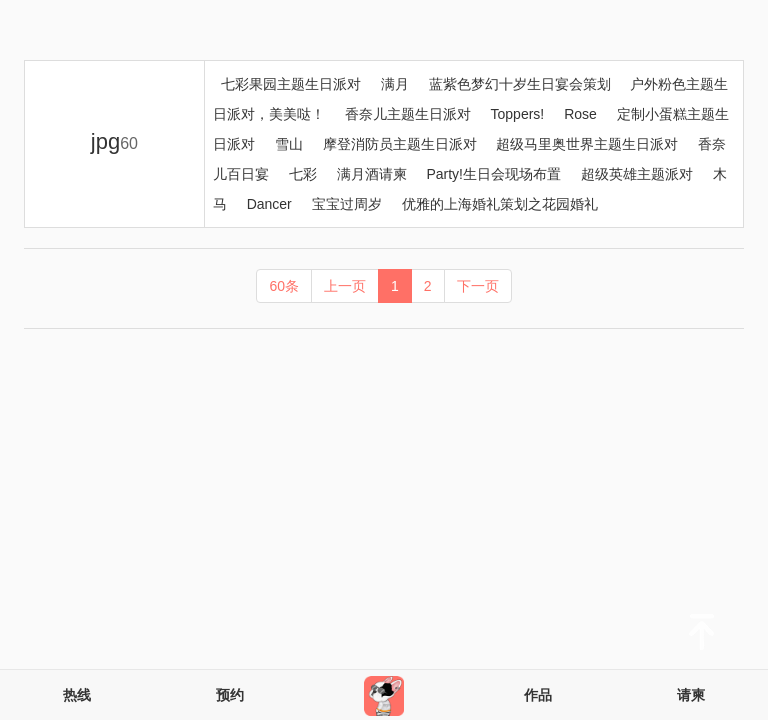  I want to click on 下一页, so click(478, 286).